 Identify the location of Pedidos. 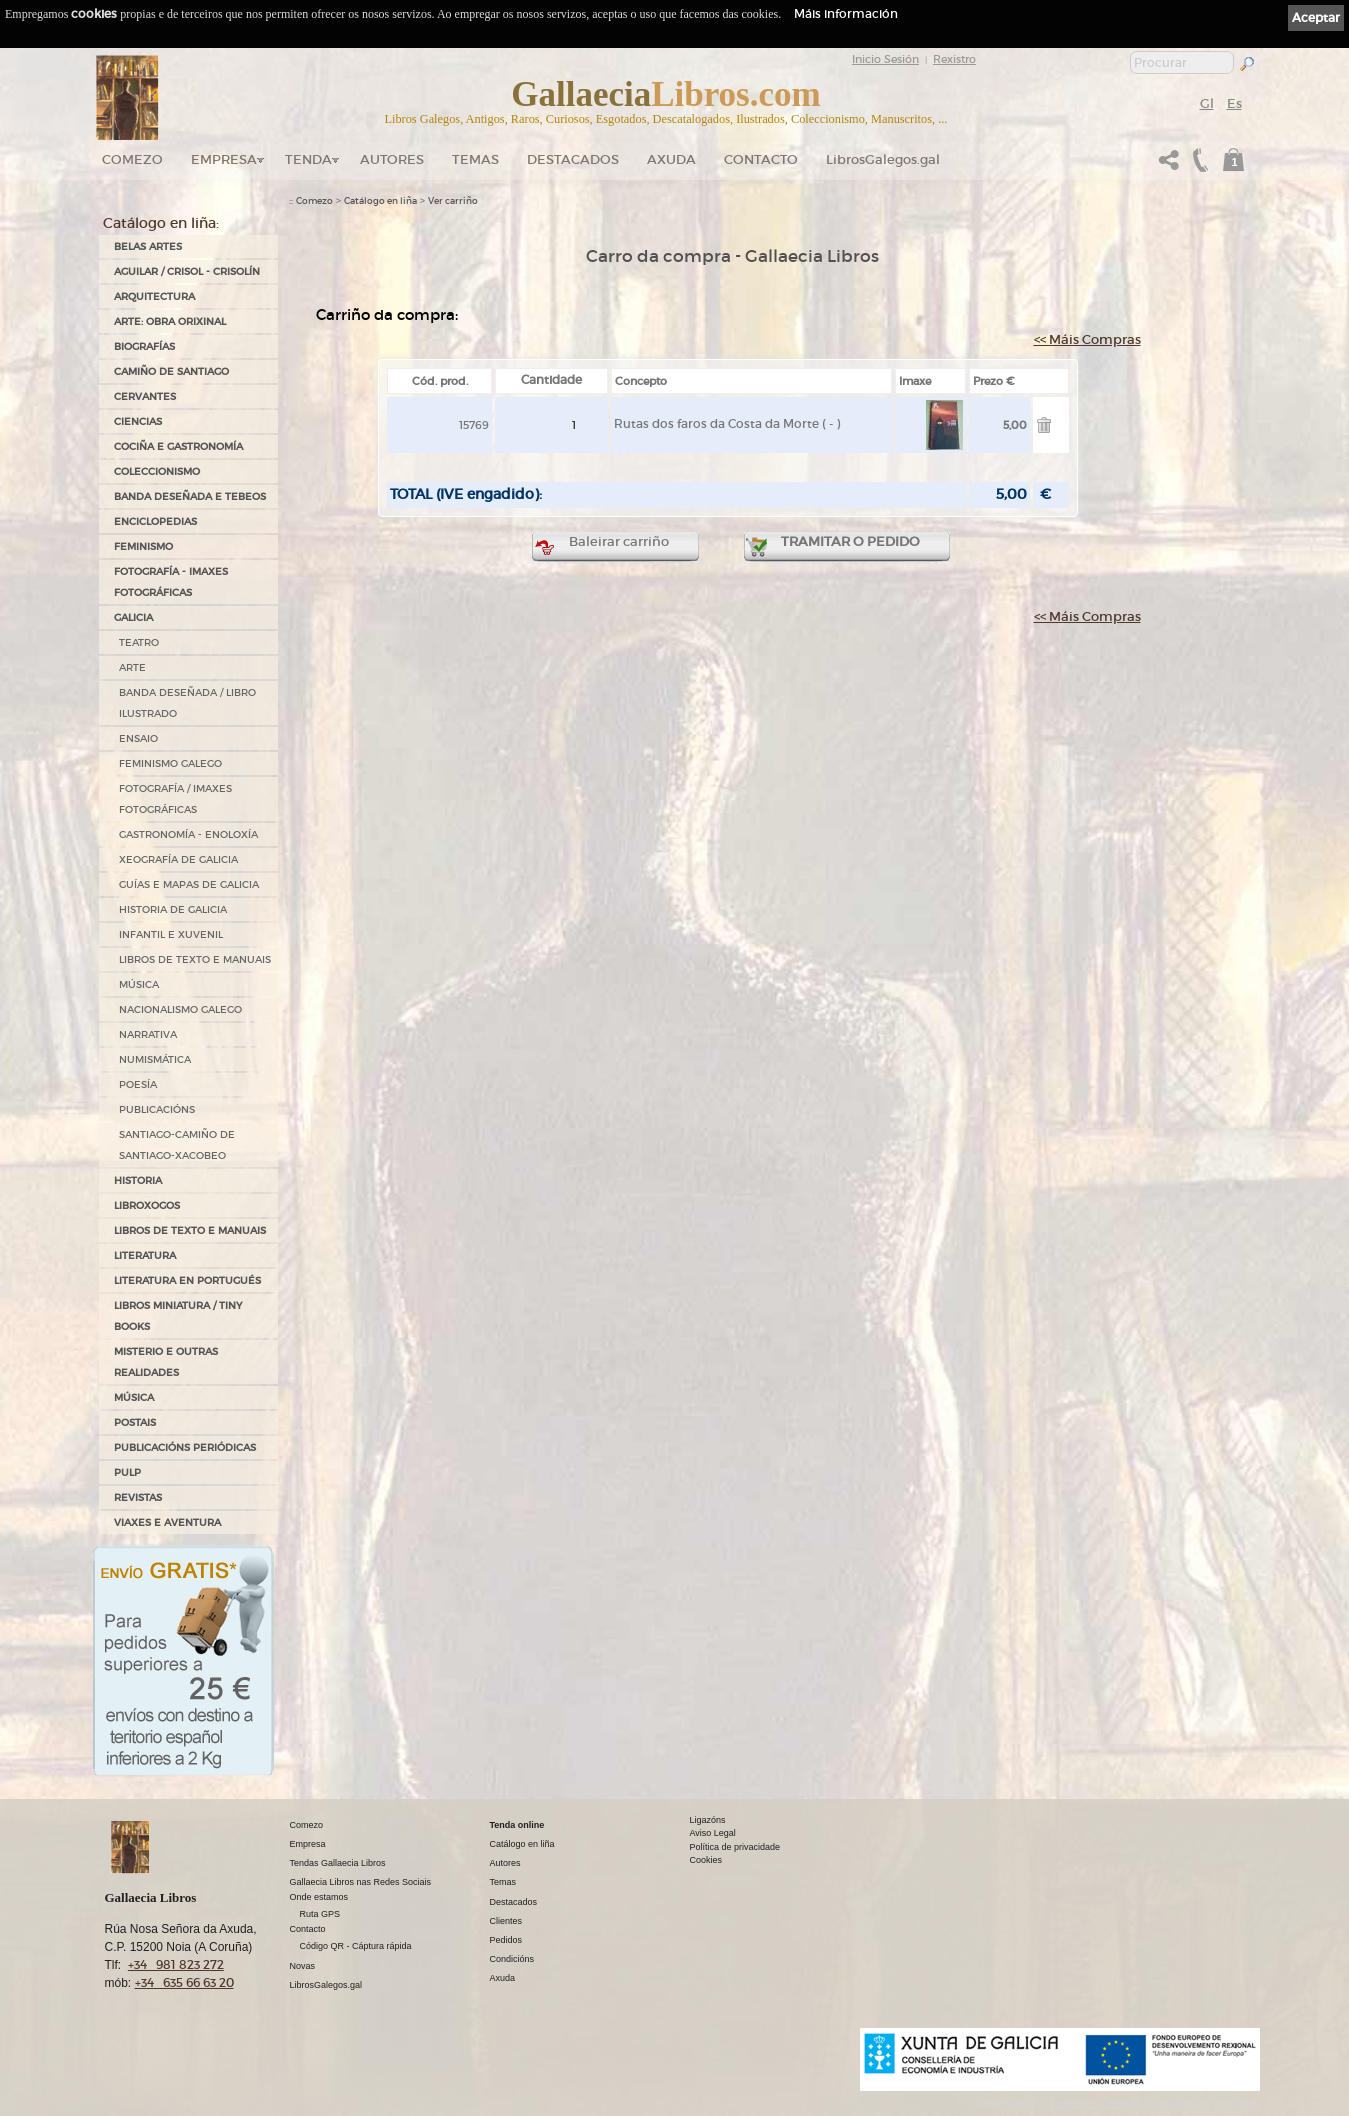
(506, 1940).